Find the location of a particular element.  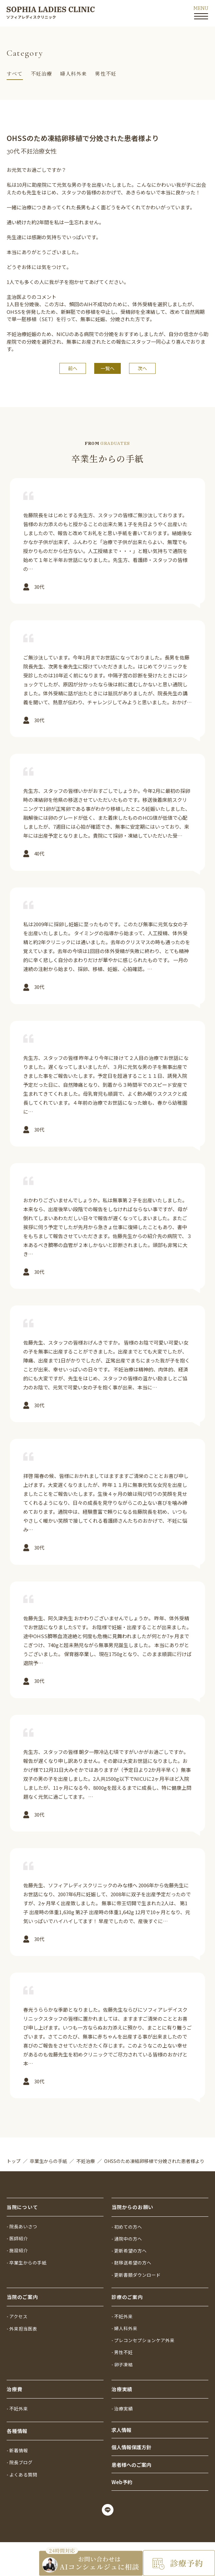

不妊治療 is located at coordinates (41, 73).